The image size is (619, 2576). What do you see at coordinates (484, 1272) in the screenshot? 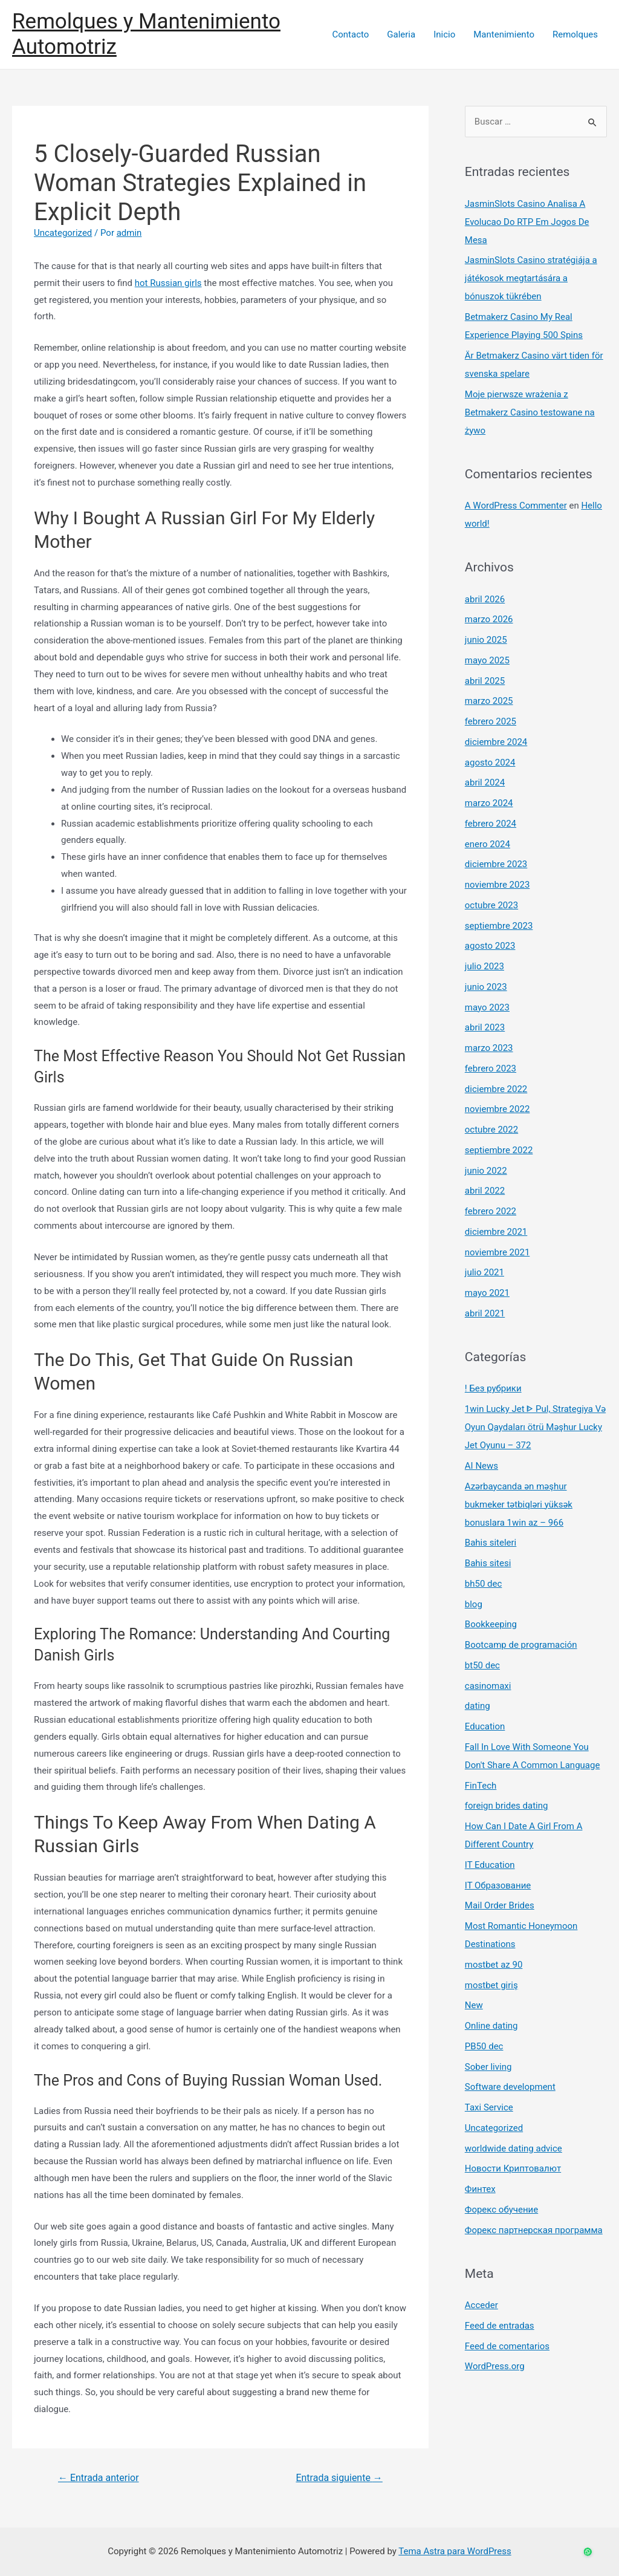
I see `julio 2021` at bounding box center [484, 1272].